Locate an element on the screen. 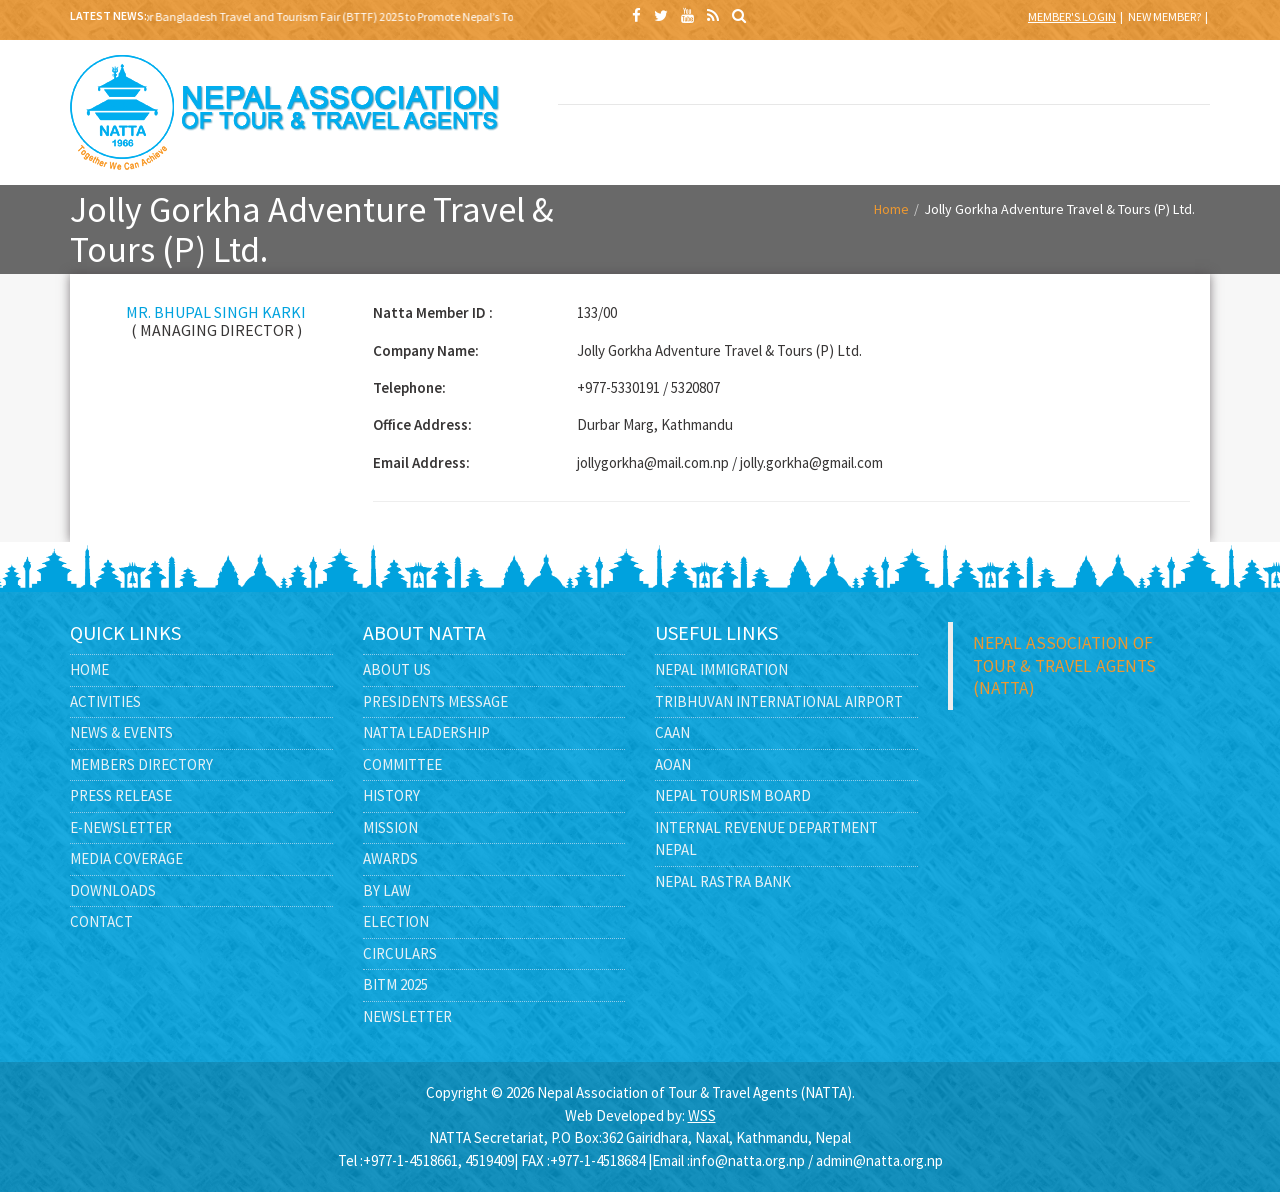 Image resolution: width=1280 pixels, height=1192 pixels. NATTA Leadership is located at coordinates (426, 732).